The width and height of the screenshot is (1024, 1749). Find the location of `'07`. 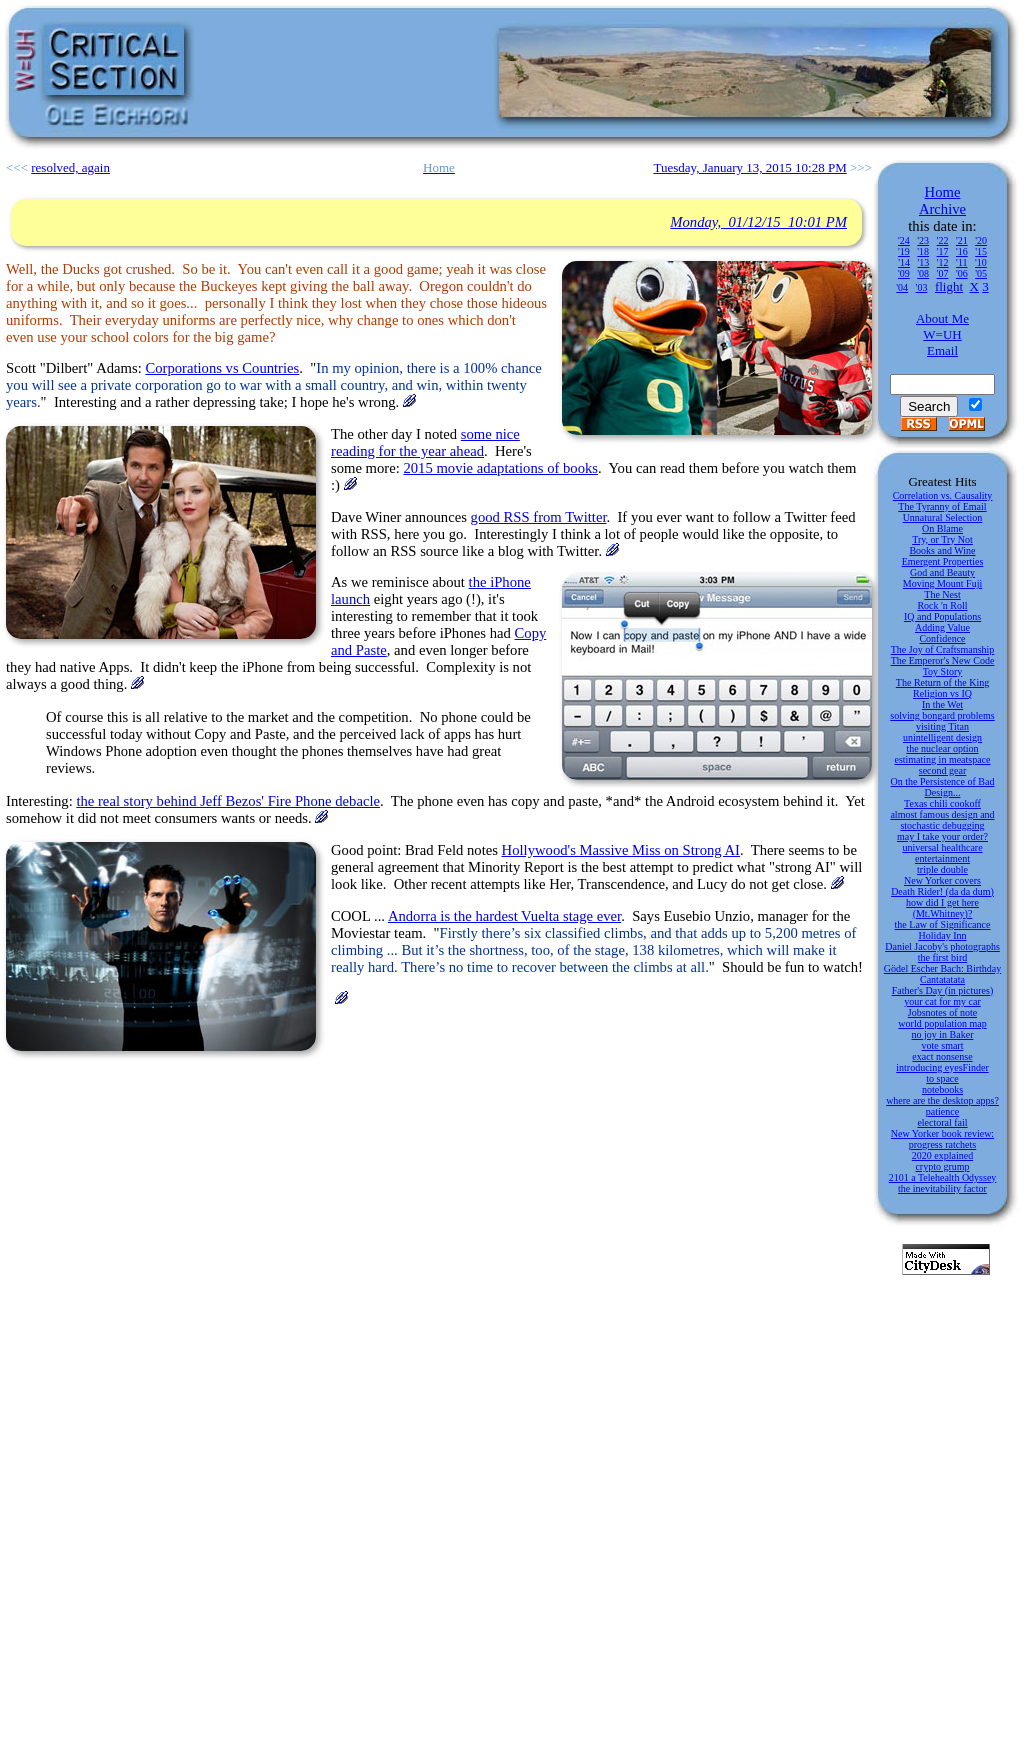

'07 is located at coordinates (943, 273).